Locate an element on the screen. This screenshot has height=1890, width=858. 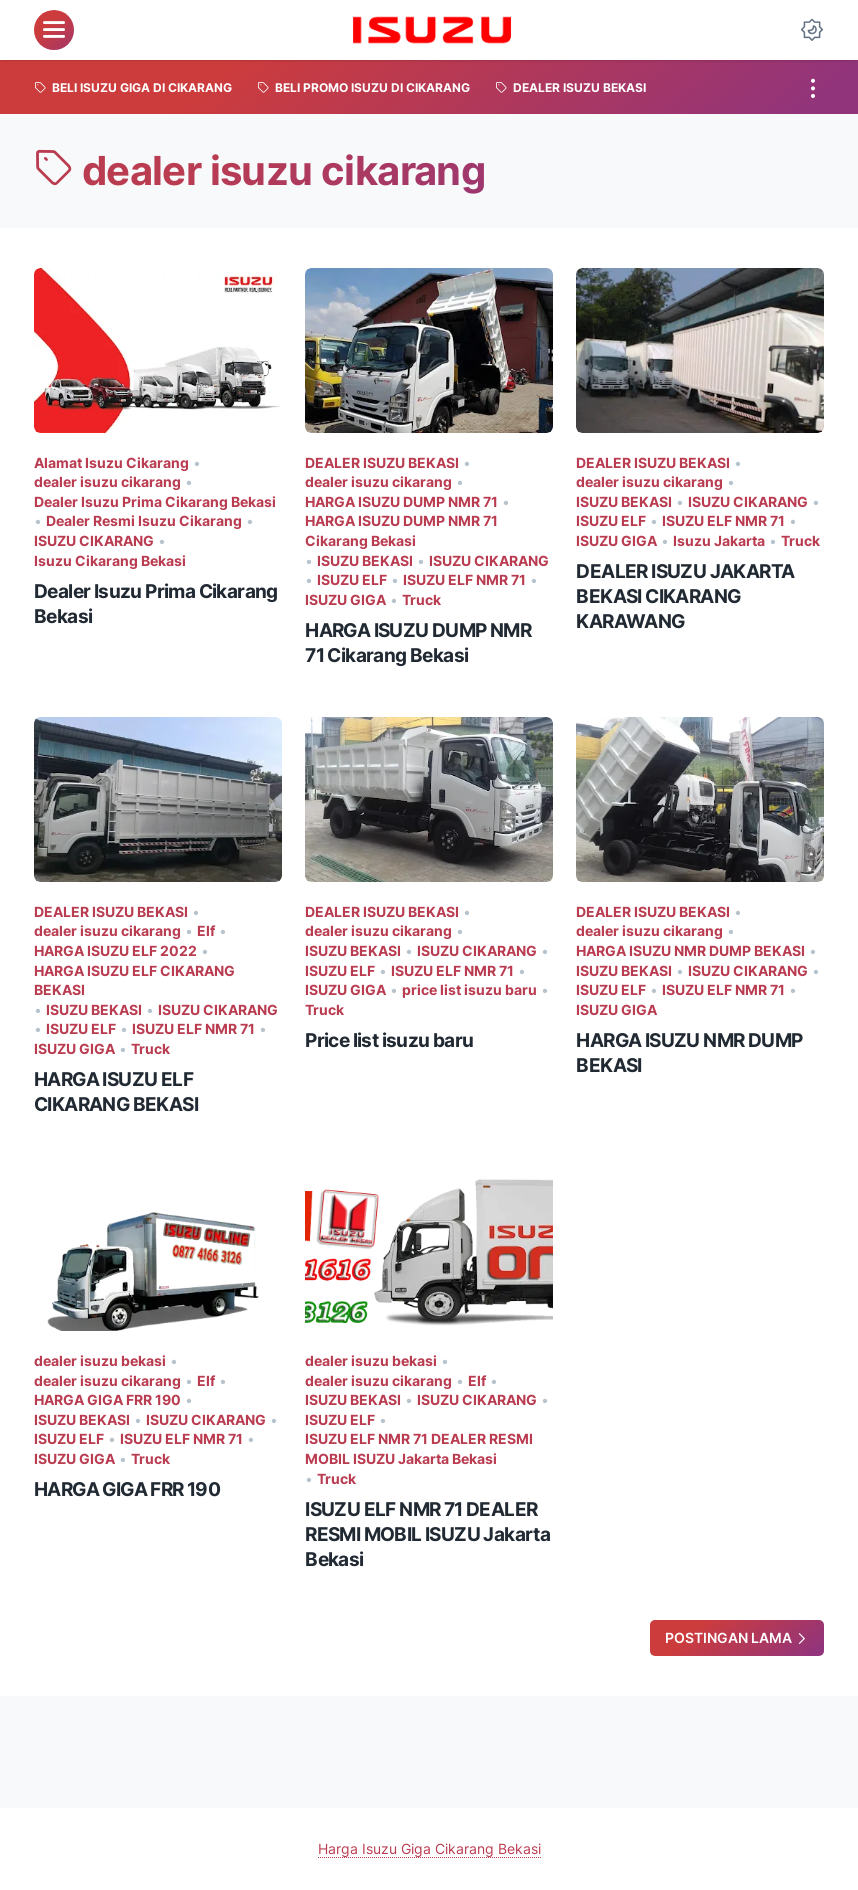
HARGA ISUZU DUMP NMR 71 is located at coordinates (401, 501).